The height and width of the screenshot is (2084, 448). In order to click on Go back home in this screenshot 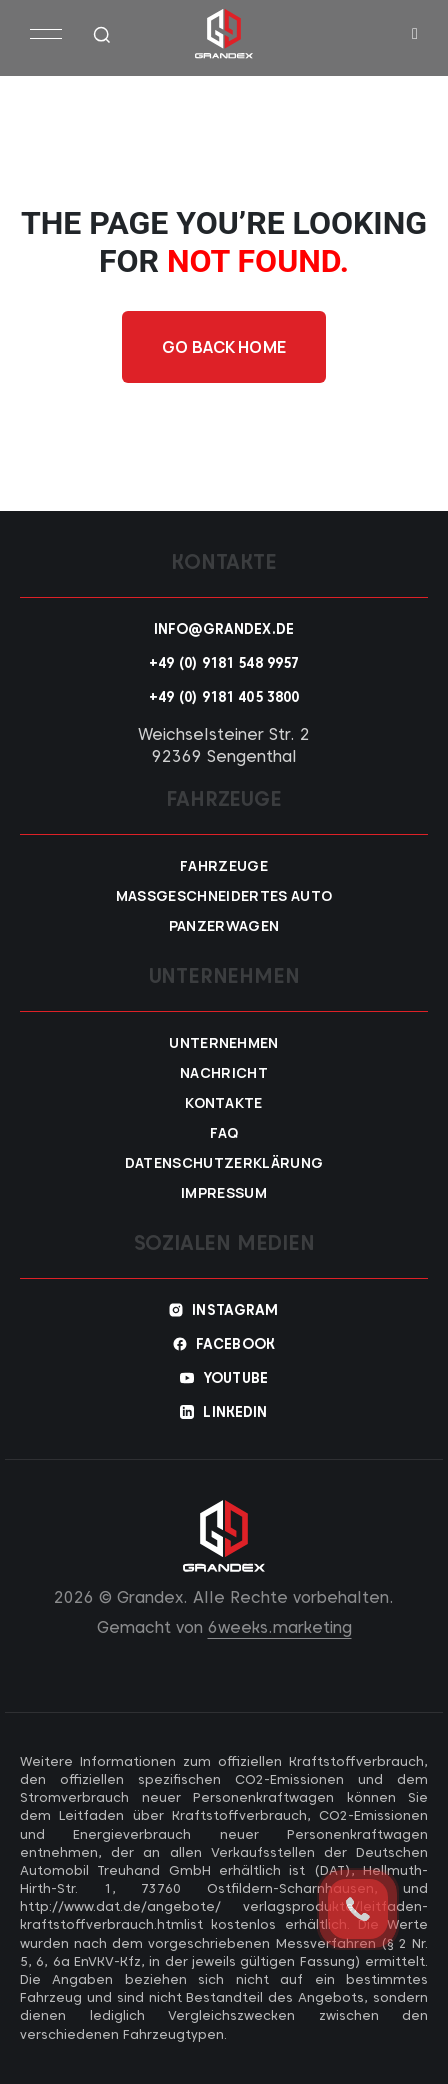, I will do `click(224, 347)`.